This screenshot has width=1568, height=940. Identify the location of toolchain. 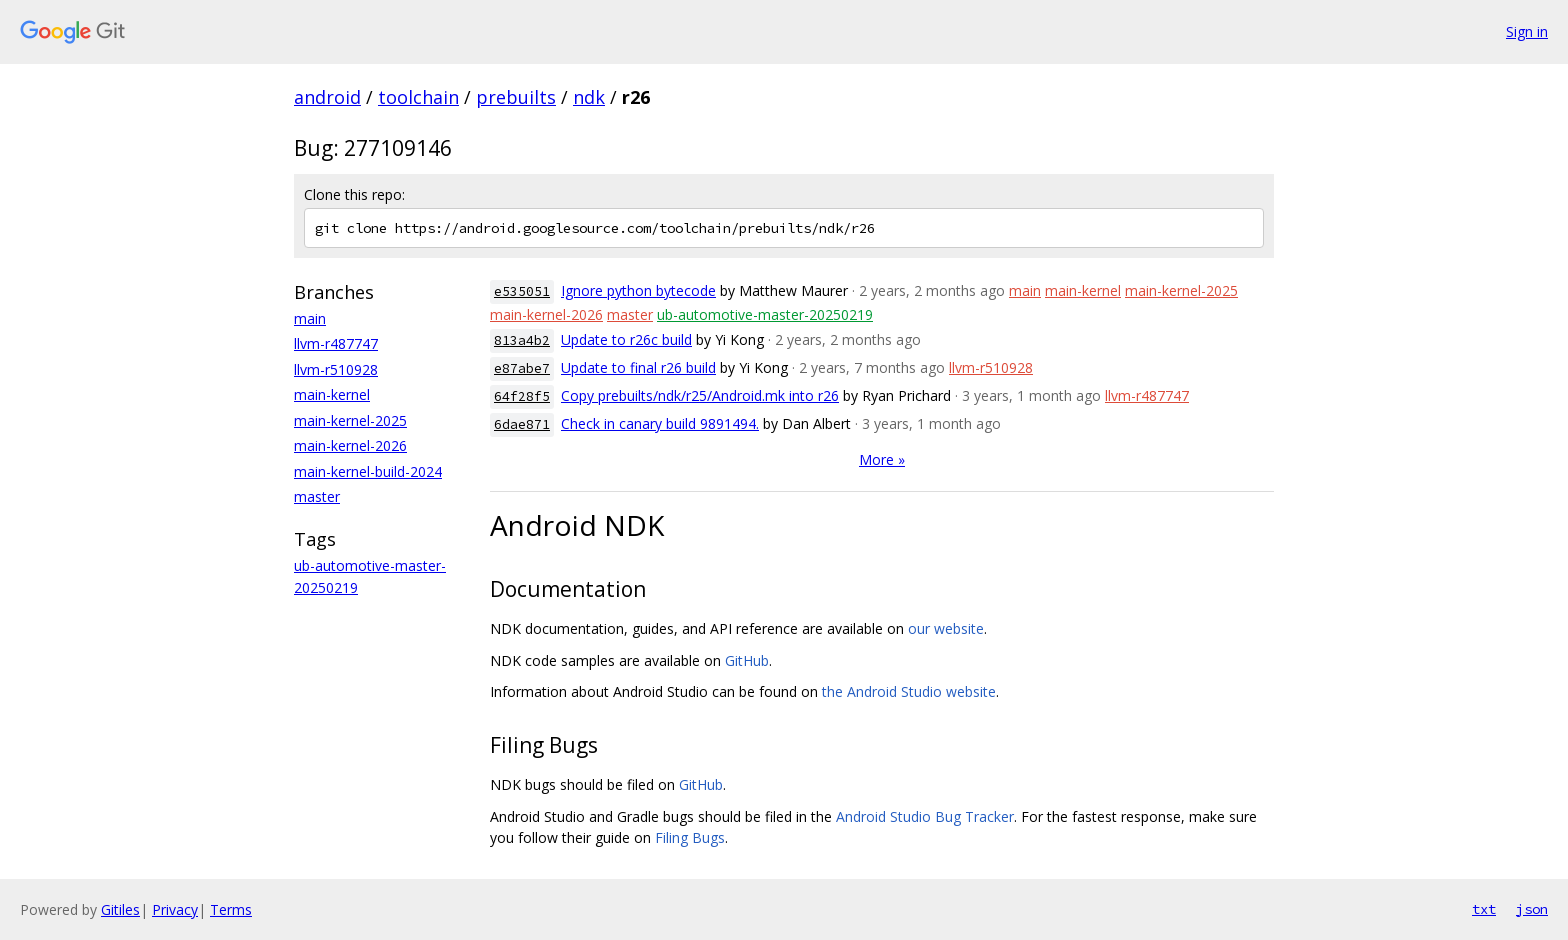
(418, 97).